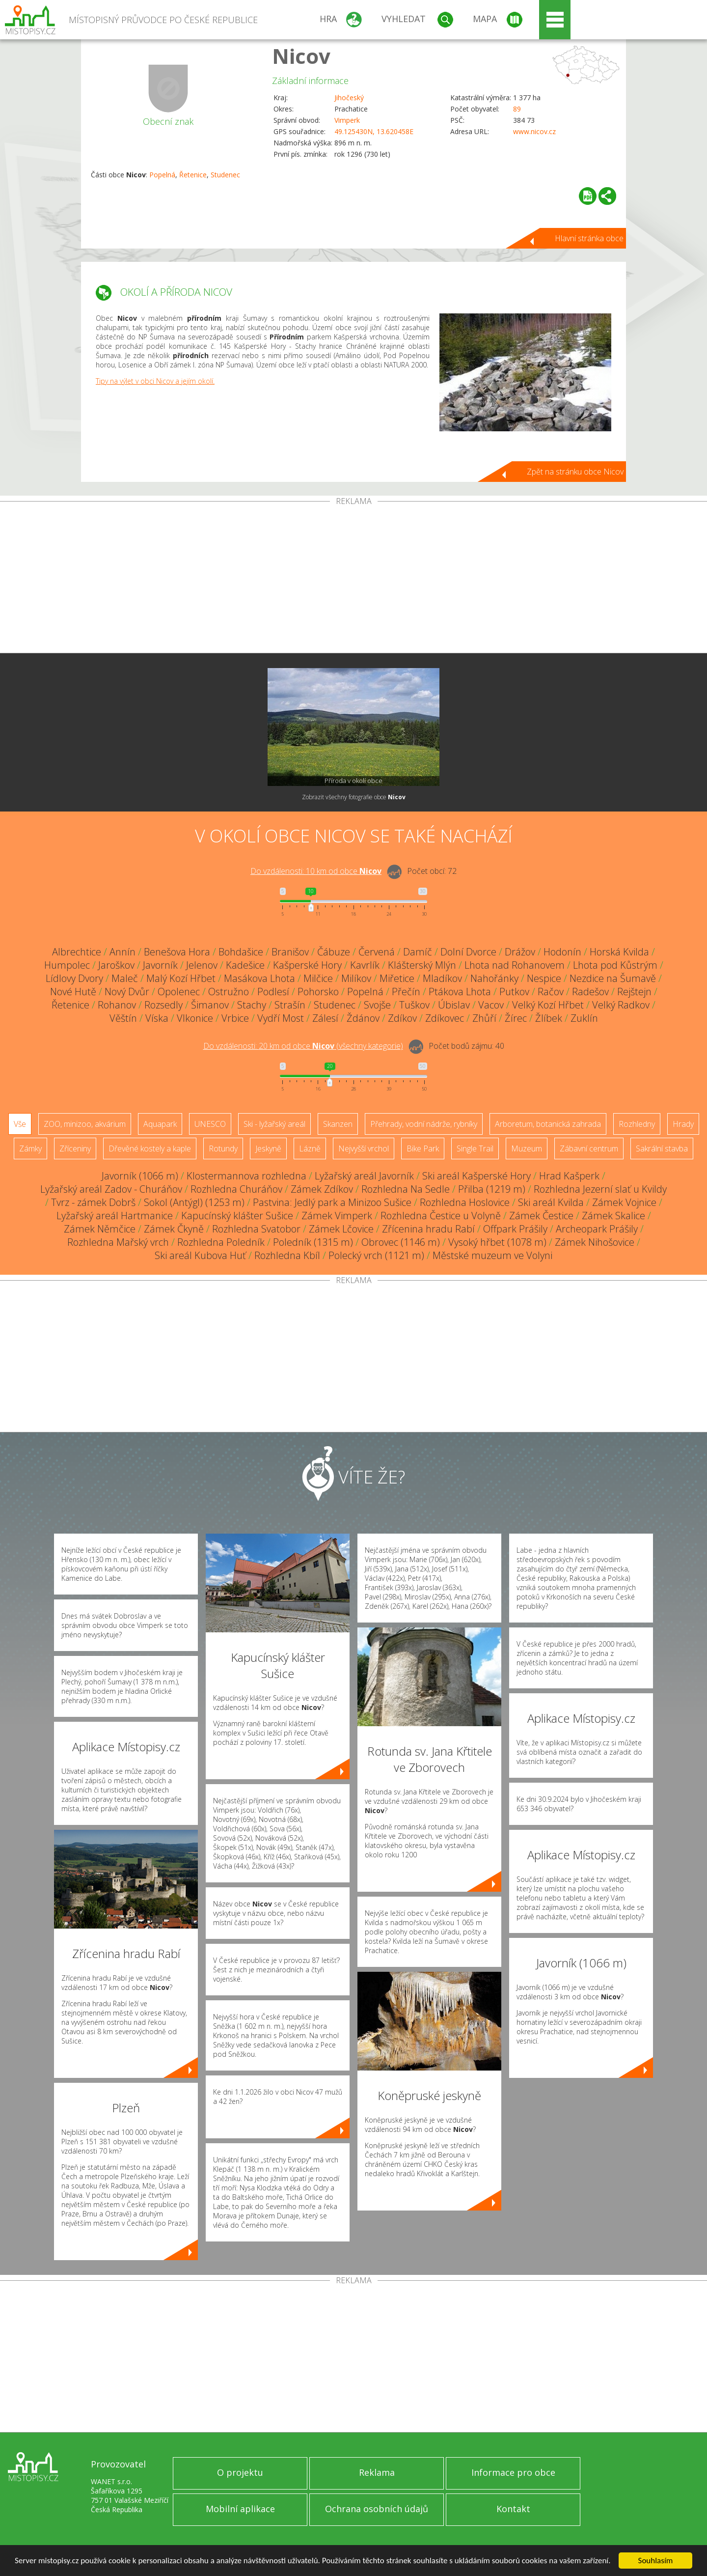 The width and height of the screenshot is (707, 2576). What do you see at coordinates (551, 1202) in the screenshot?
I see `Ski areál Kvilda` at bounding box center [551, 1202].